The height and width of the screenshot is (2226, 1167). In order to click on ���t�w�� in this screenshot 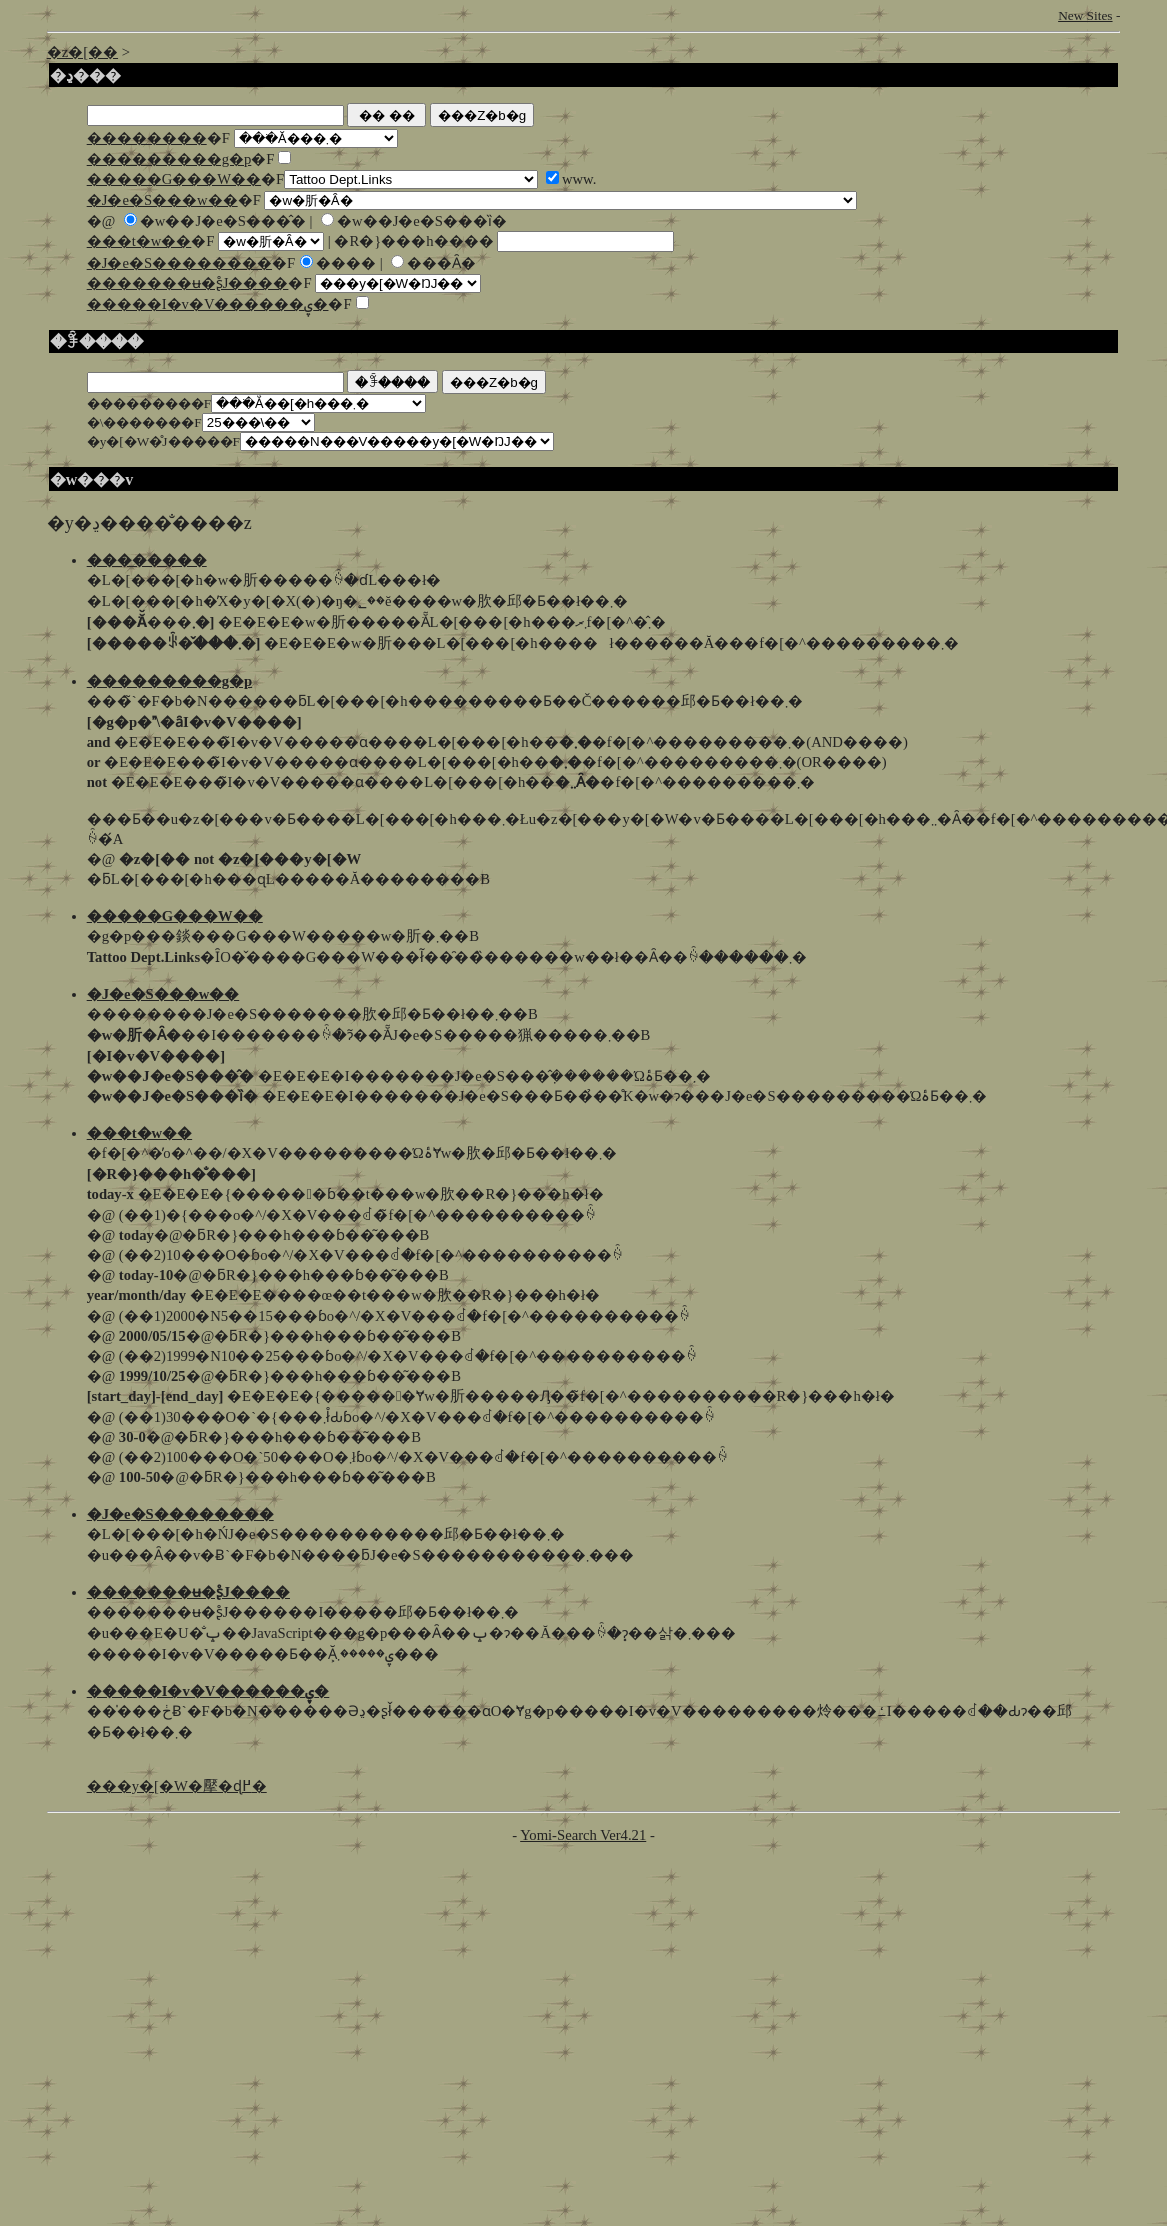, I will do `click(139, 241)`.